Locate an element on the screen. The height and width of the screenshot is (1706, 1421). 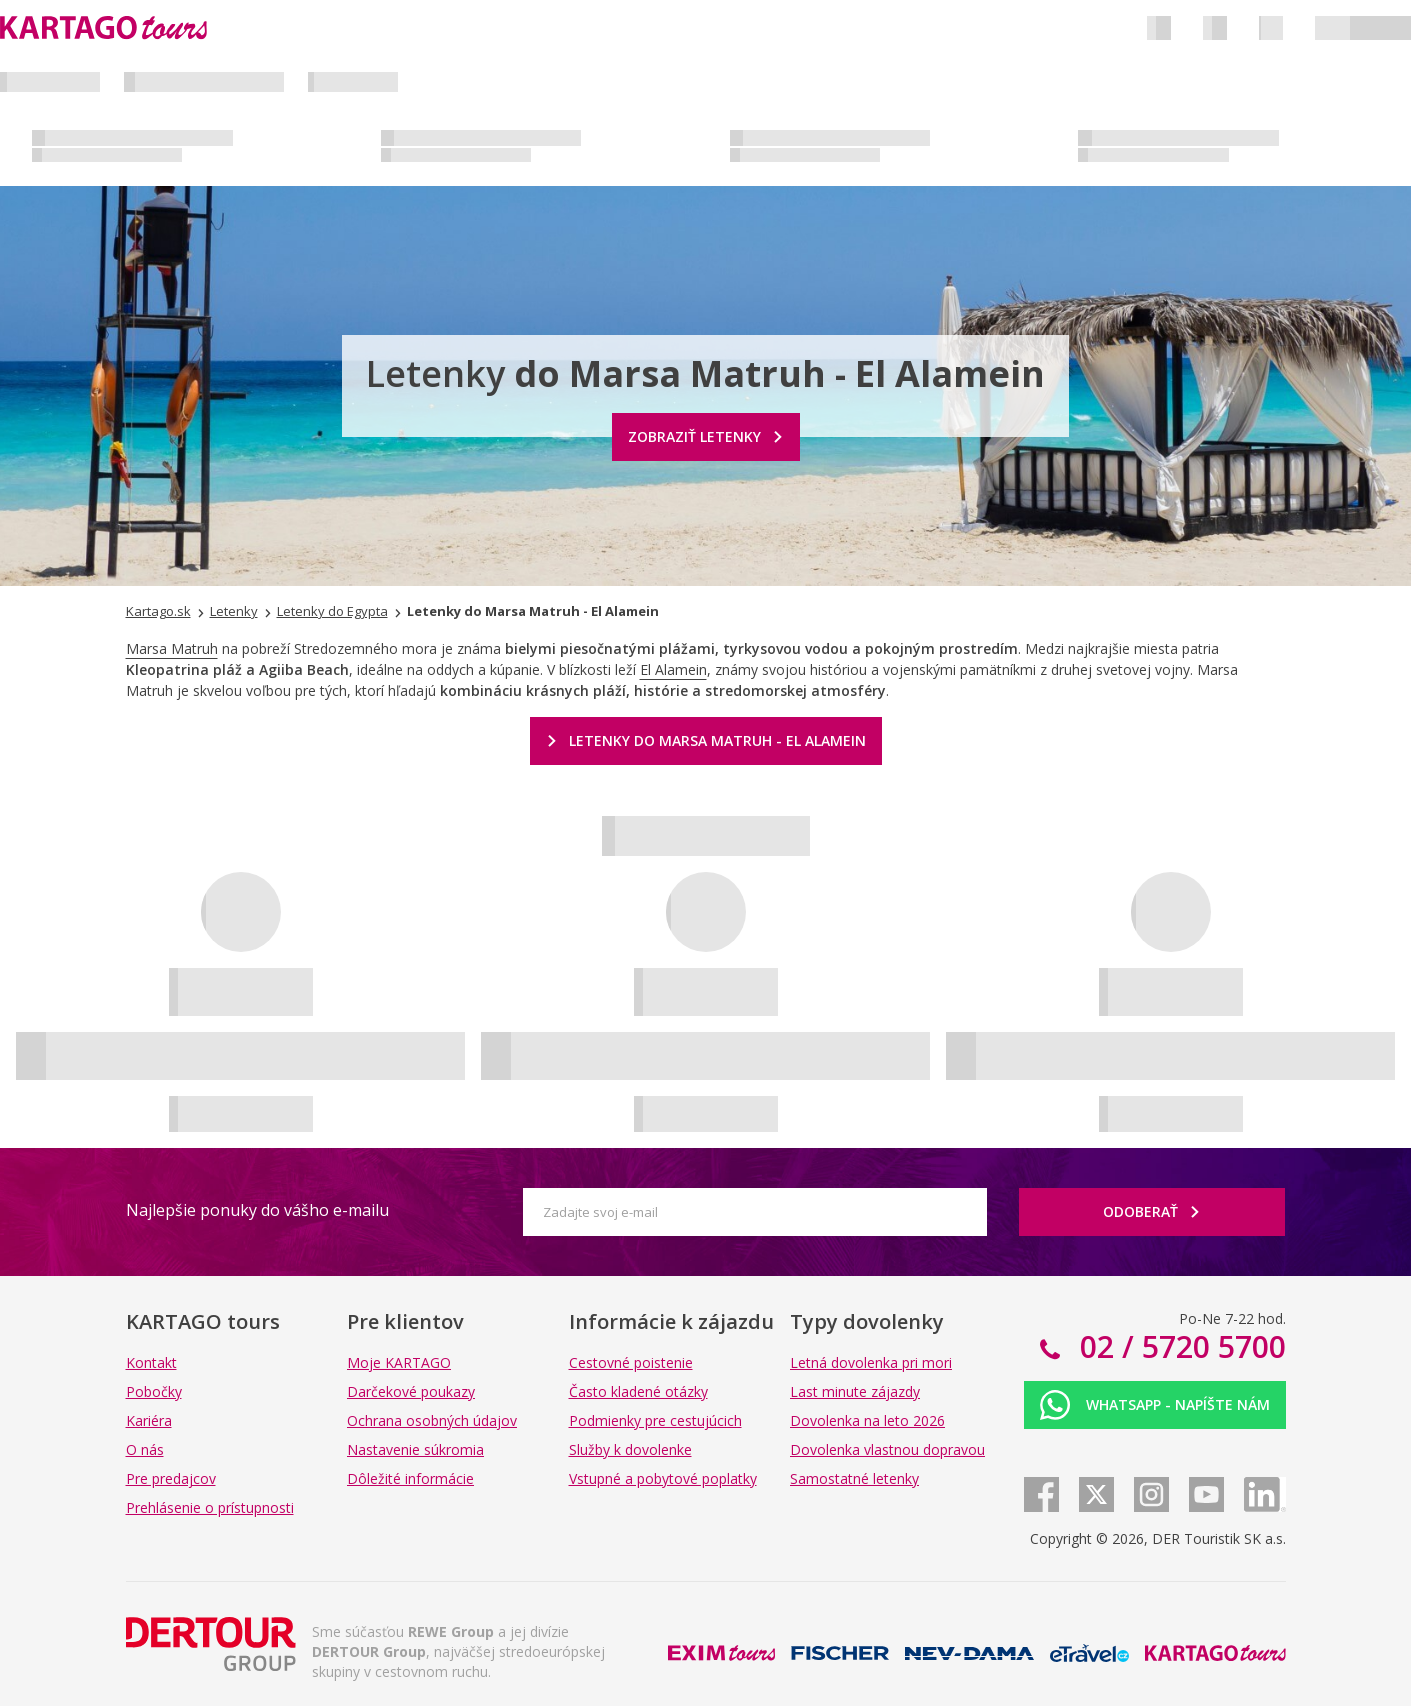
Marsa Matruh is located at coordinates (172, 648).